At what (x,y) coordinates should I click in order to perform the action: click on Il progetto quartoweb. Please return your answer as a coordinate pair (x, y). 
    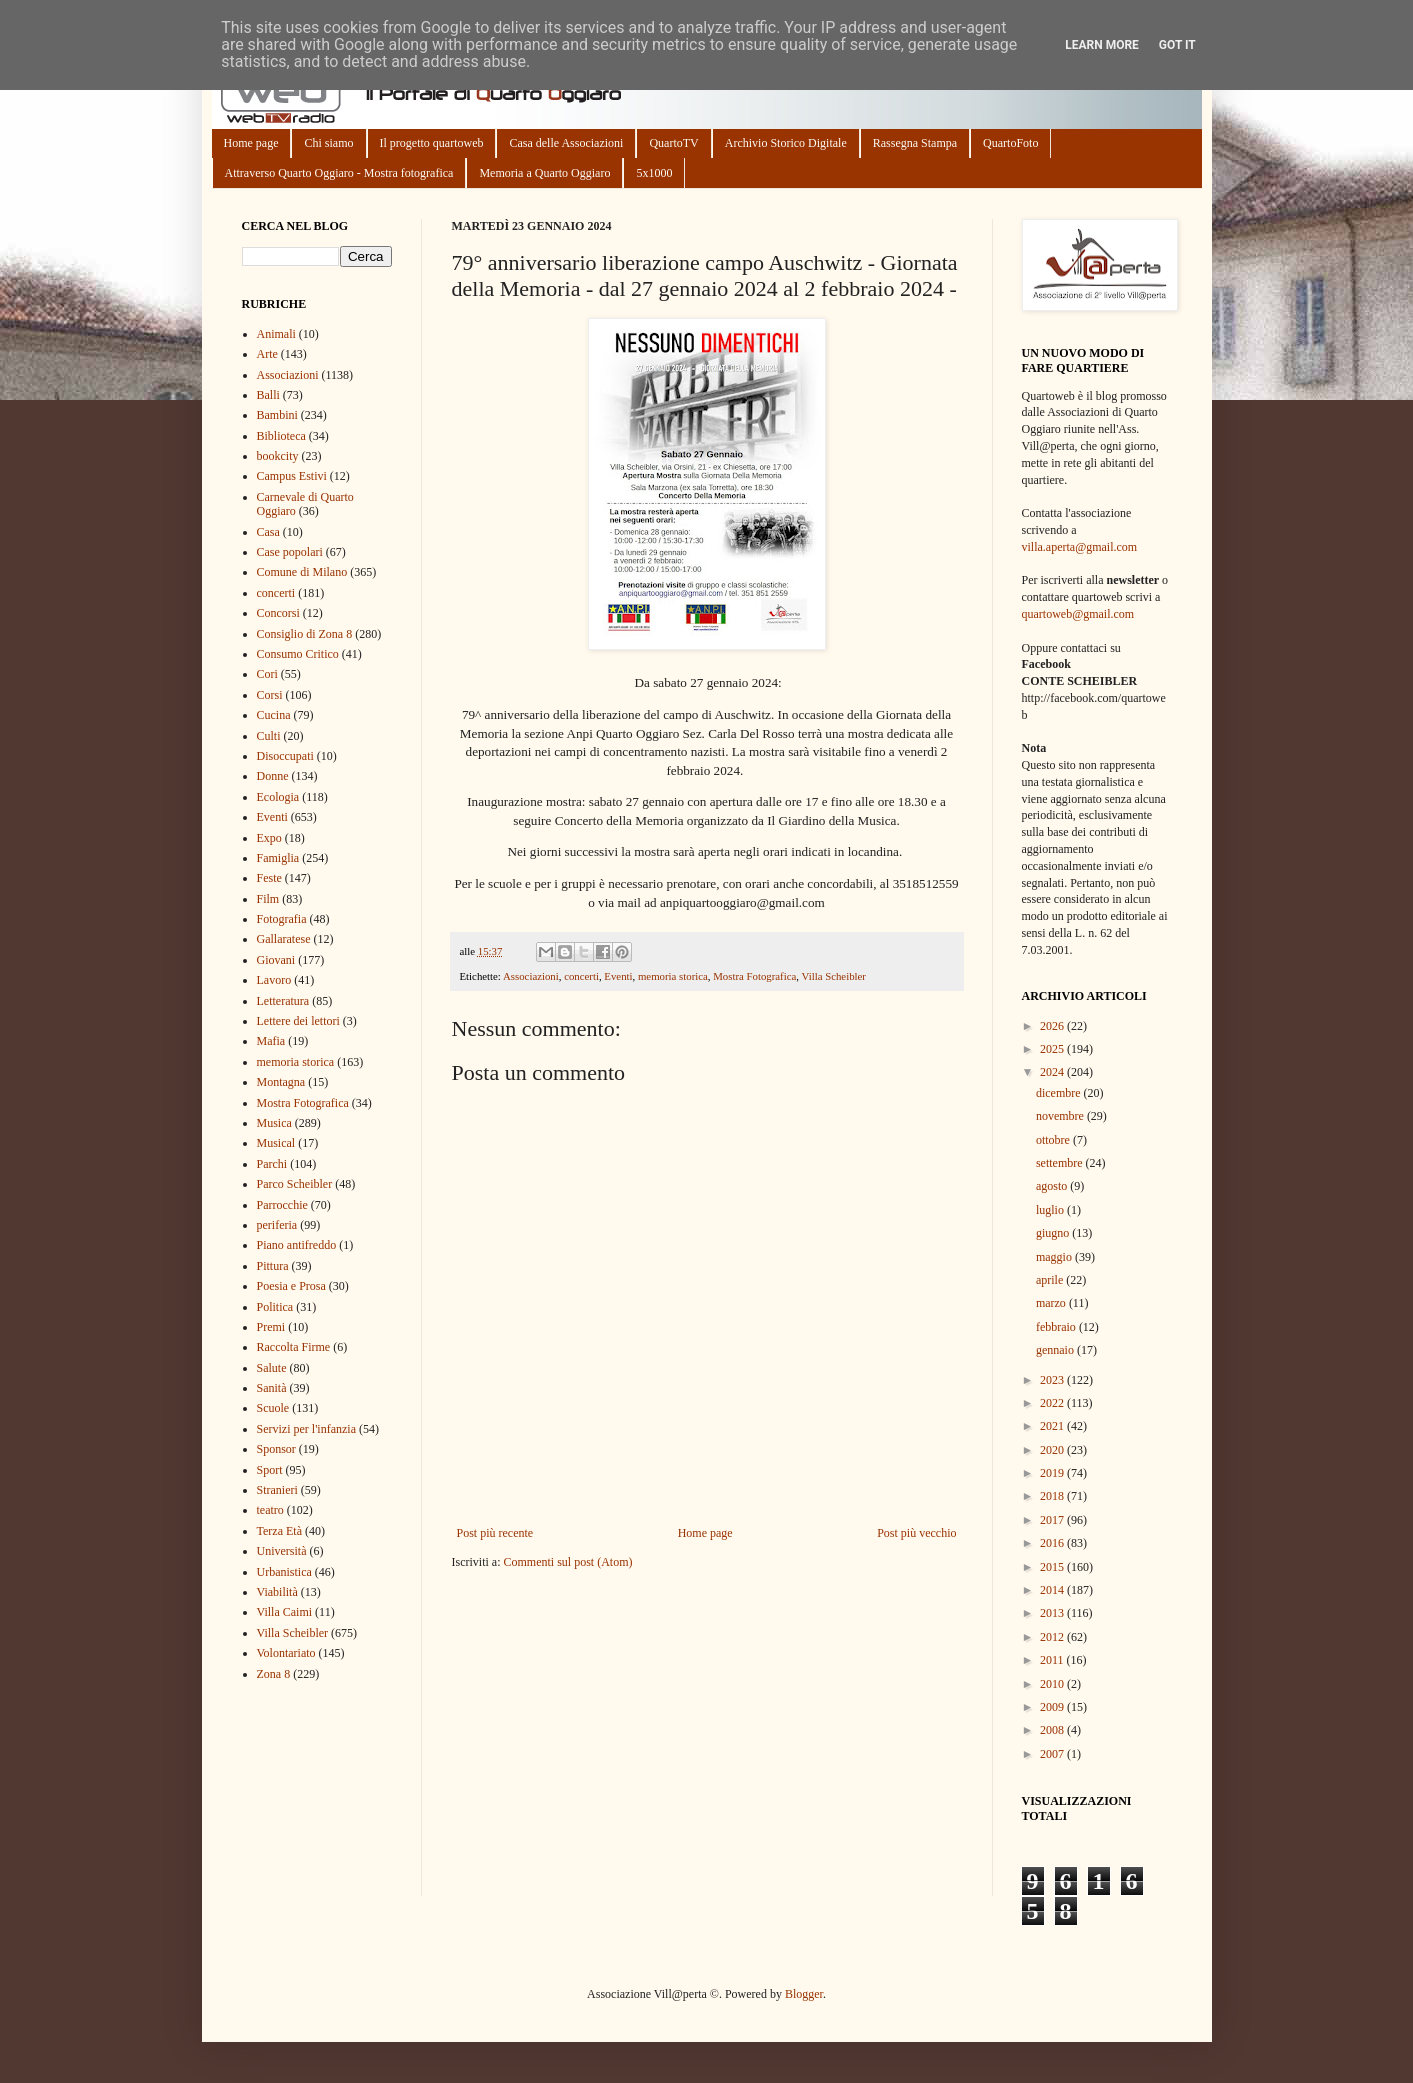
    Looking at the image, I should click on (432, 143).